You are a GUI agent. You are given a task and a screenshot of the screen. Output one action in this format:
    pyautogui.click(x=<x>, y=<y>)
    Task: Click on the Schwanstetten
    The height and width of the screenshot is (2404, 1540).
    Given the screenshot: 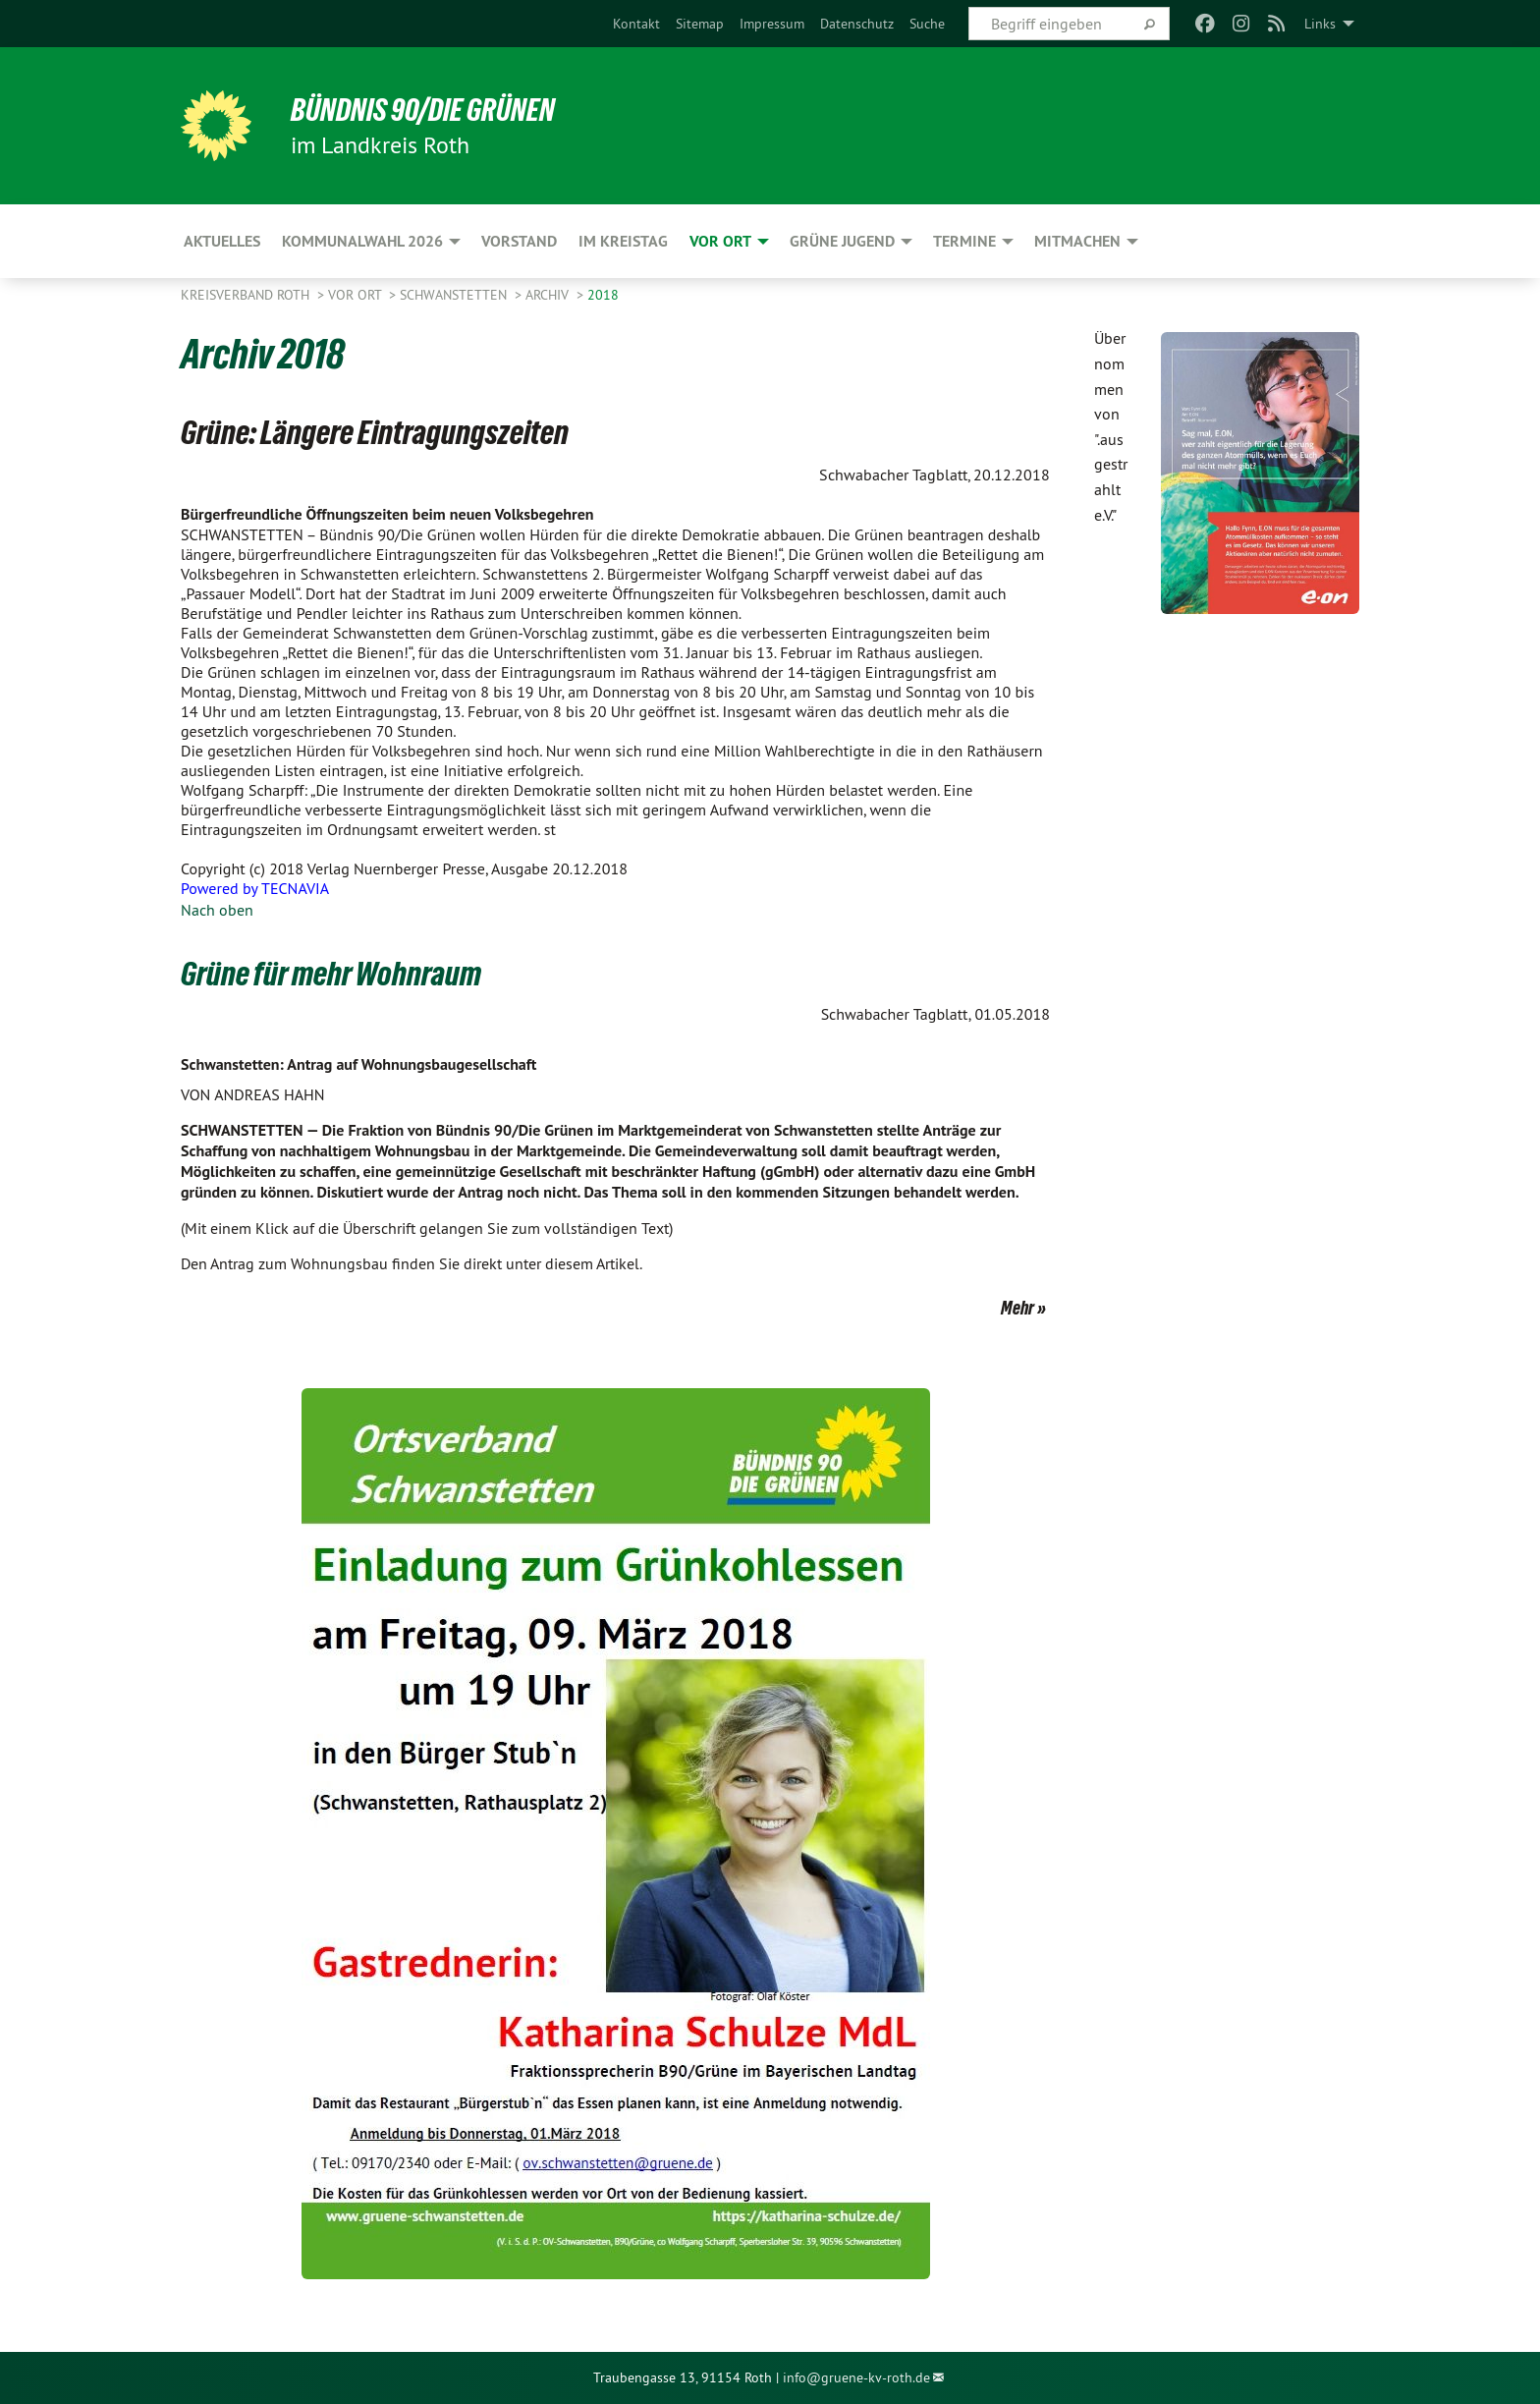 What is the action you would take?
    pyautogui.click(x=455, y=295)
    